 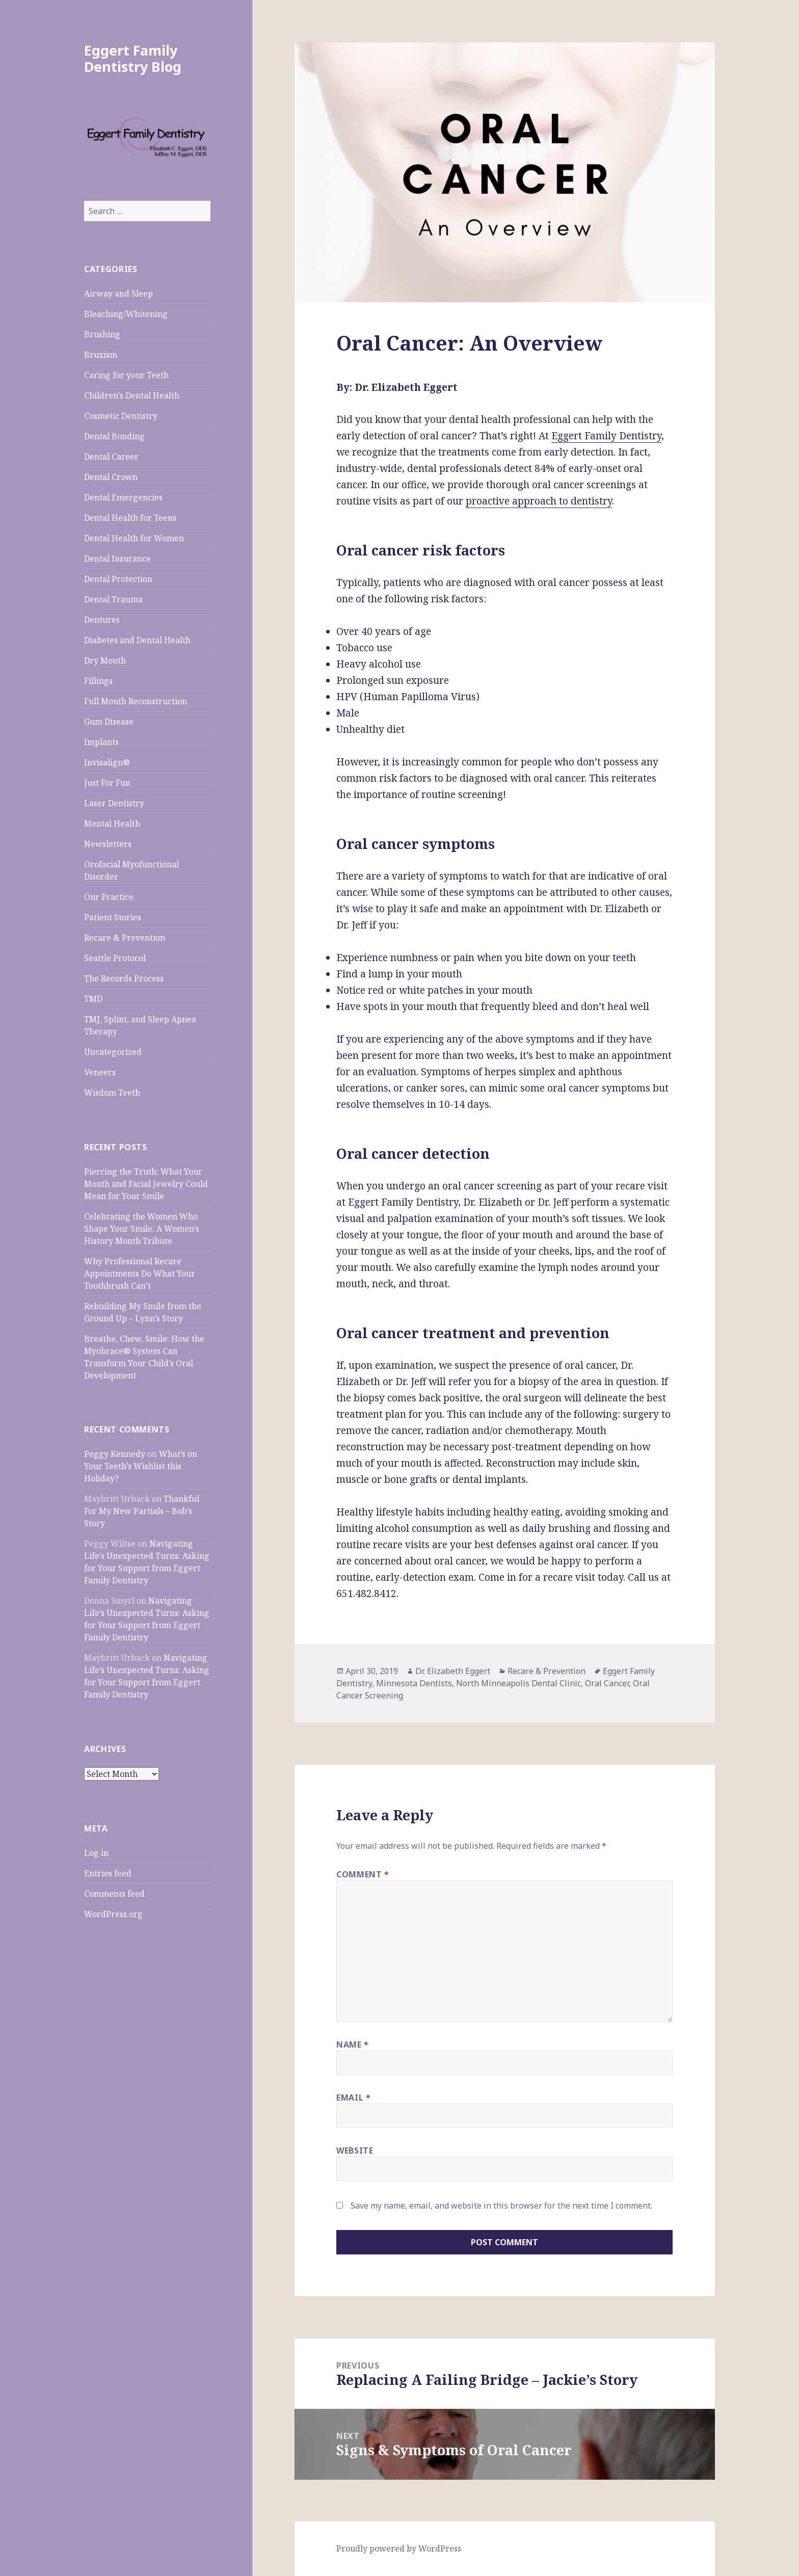 I want to click on Uncategorized, so click(x=113, y=1051).